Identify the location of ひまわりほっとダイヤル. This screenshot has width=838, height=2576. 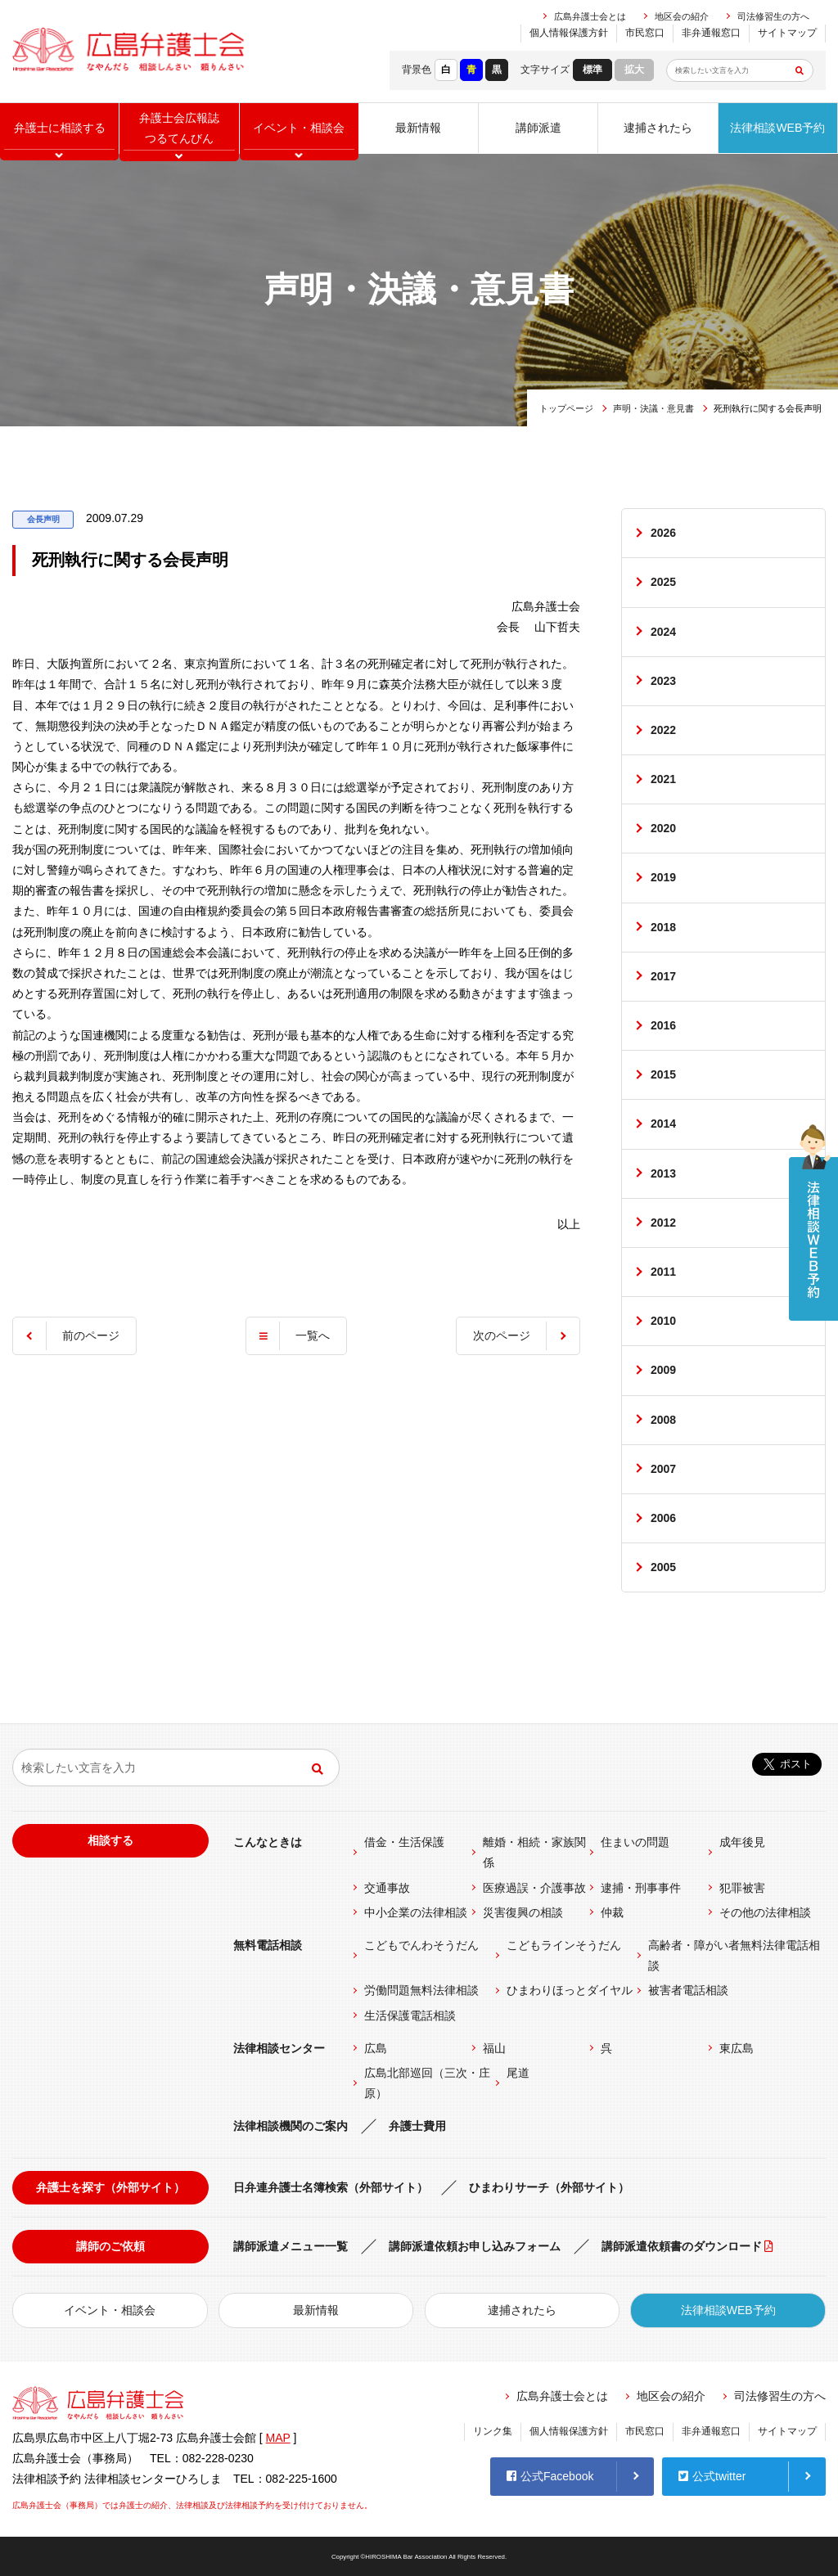
(570, 1990).